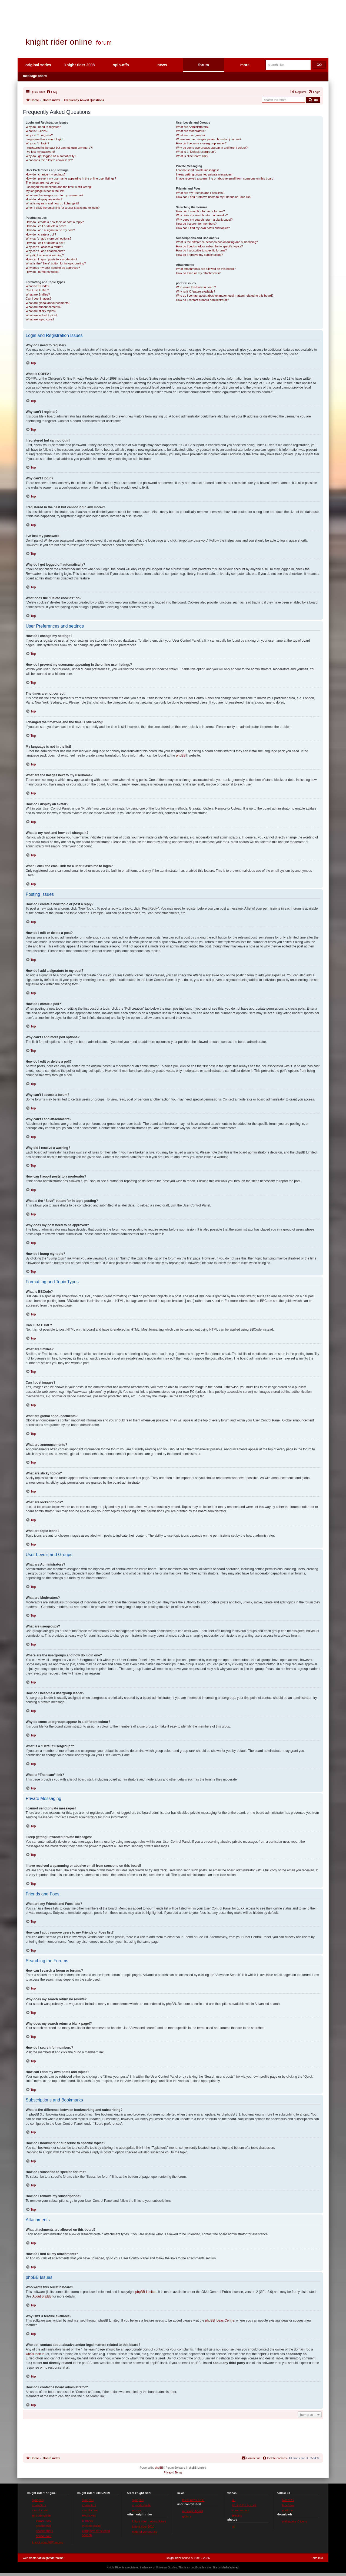 The image size is (346, 2576). I want to click on What are Smilies?, so click(38, 294).